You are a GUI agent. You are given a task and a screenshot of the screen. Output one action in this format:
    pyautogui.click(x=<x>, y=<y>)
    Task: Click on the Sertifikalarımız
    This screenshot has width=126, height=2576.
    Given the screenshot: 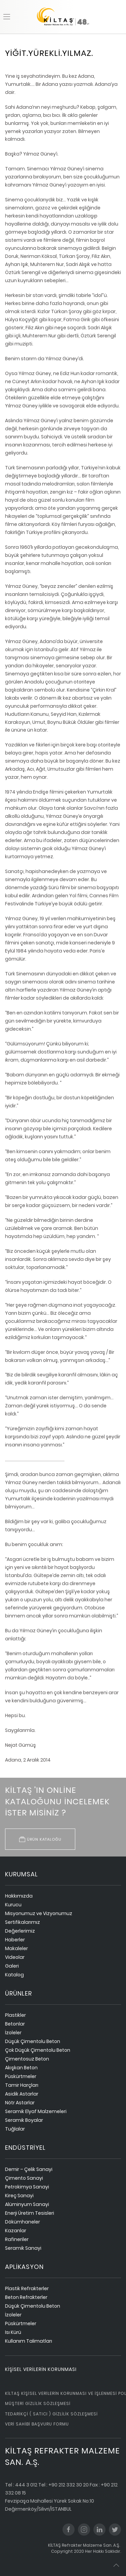 What is the action you would take?
    pyautogui.click(x=22, y=1922)
    